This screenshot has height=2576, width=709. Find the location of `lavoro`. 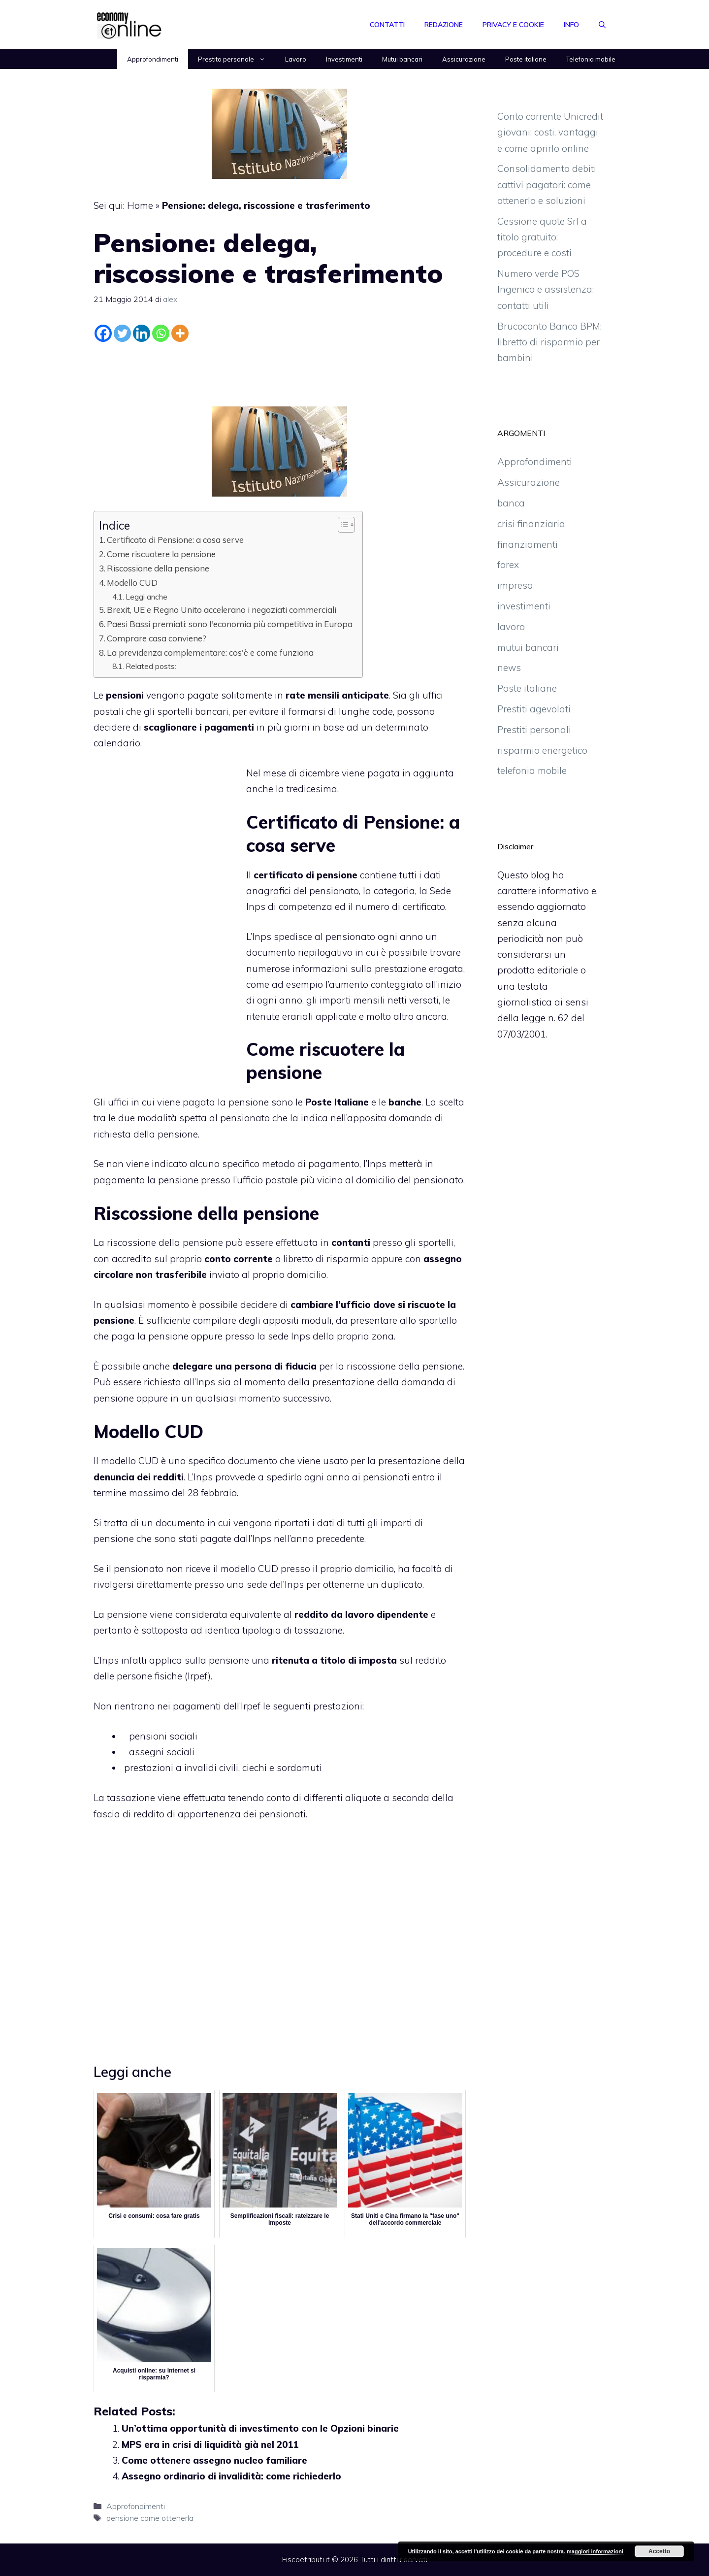

lavoro is located at coordinates (511, 627).